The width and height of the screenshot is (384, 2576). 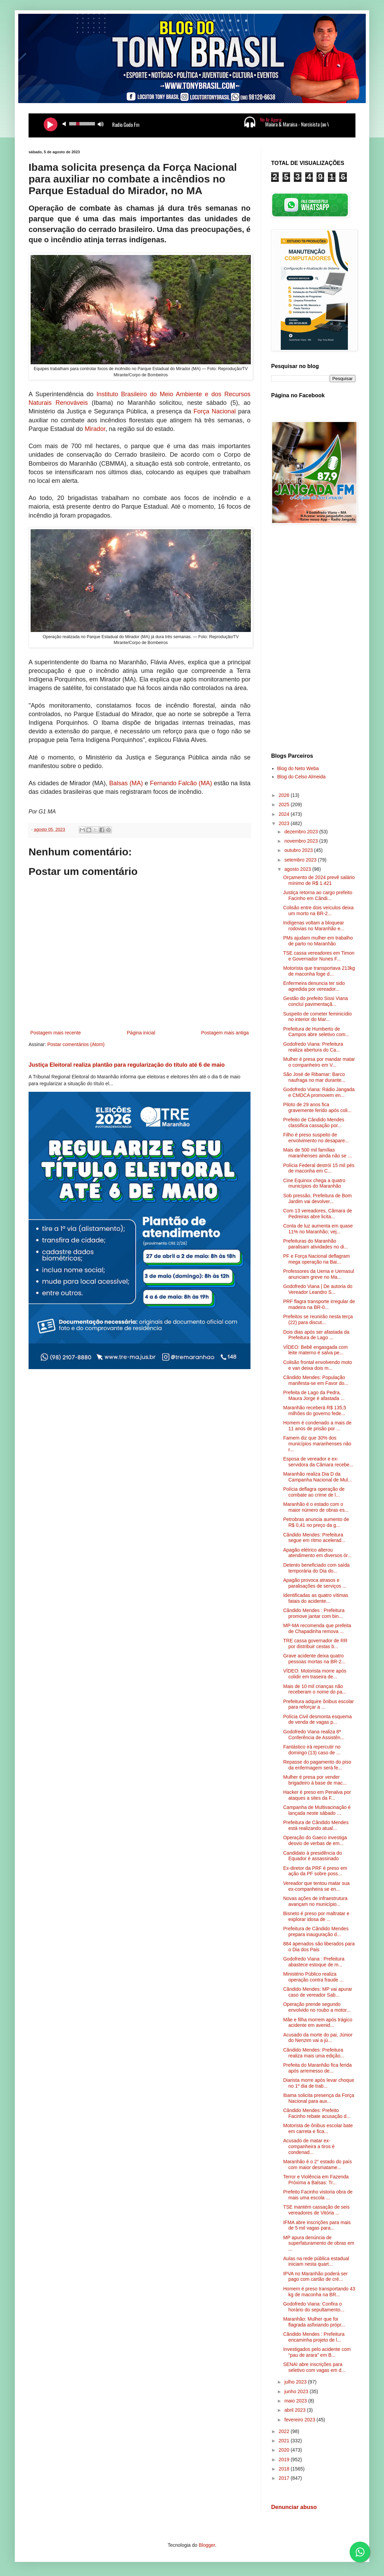 What do you see at coordinates (318, 1319) in the screenshot?
I see `Prefeitos se reunirão nesta terça (22) para discut...` at bounding box center [318, 1319].